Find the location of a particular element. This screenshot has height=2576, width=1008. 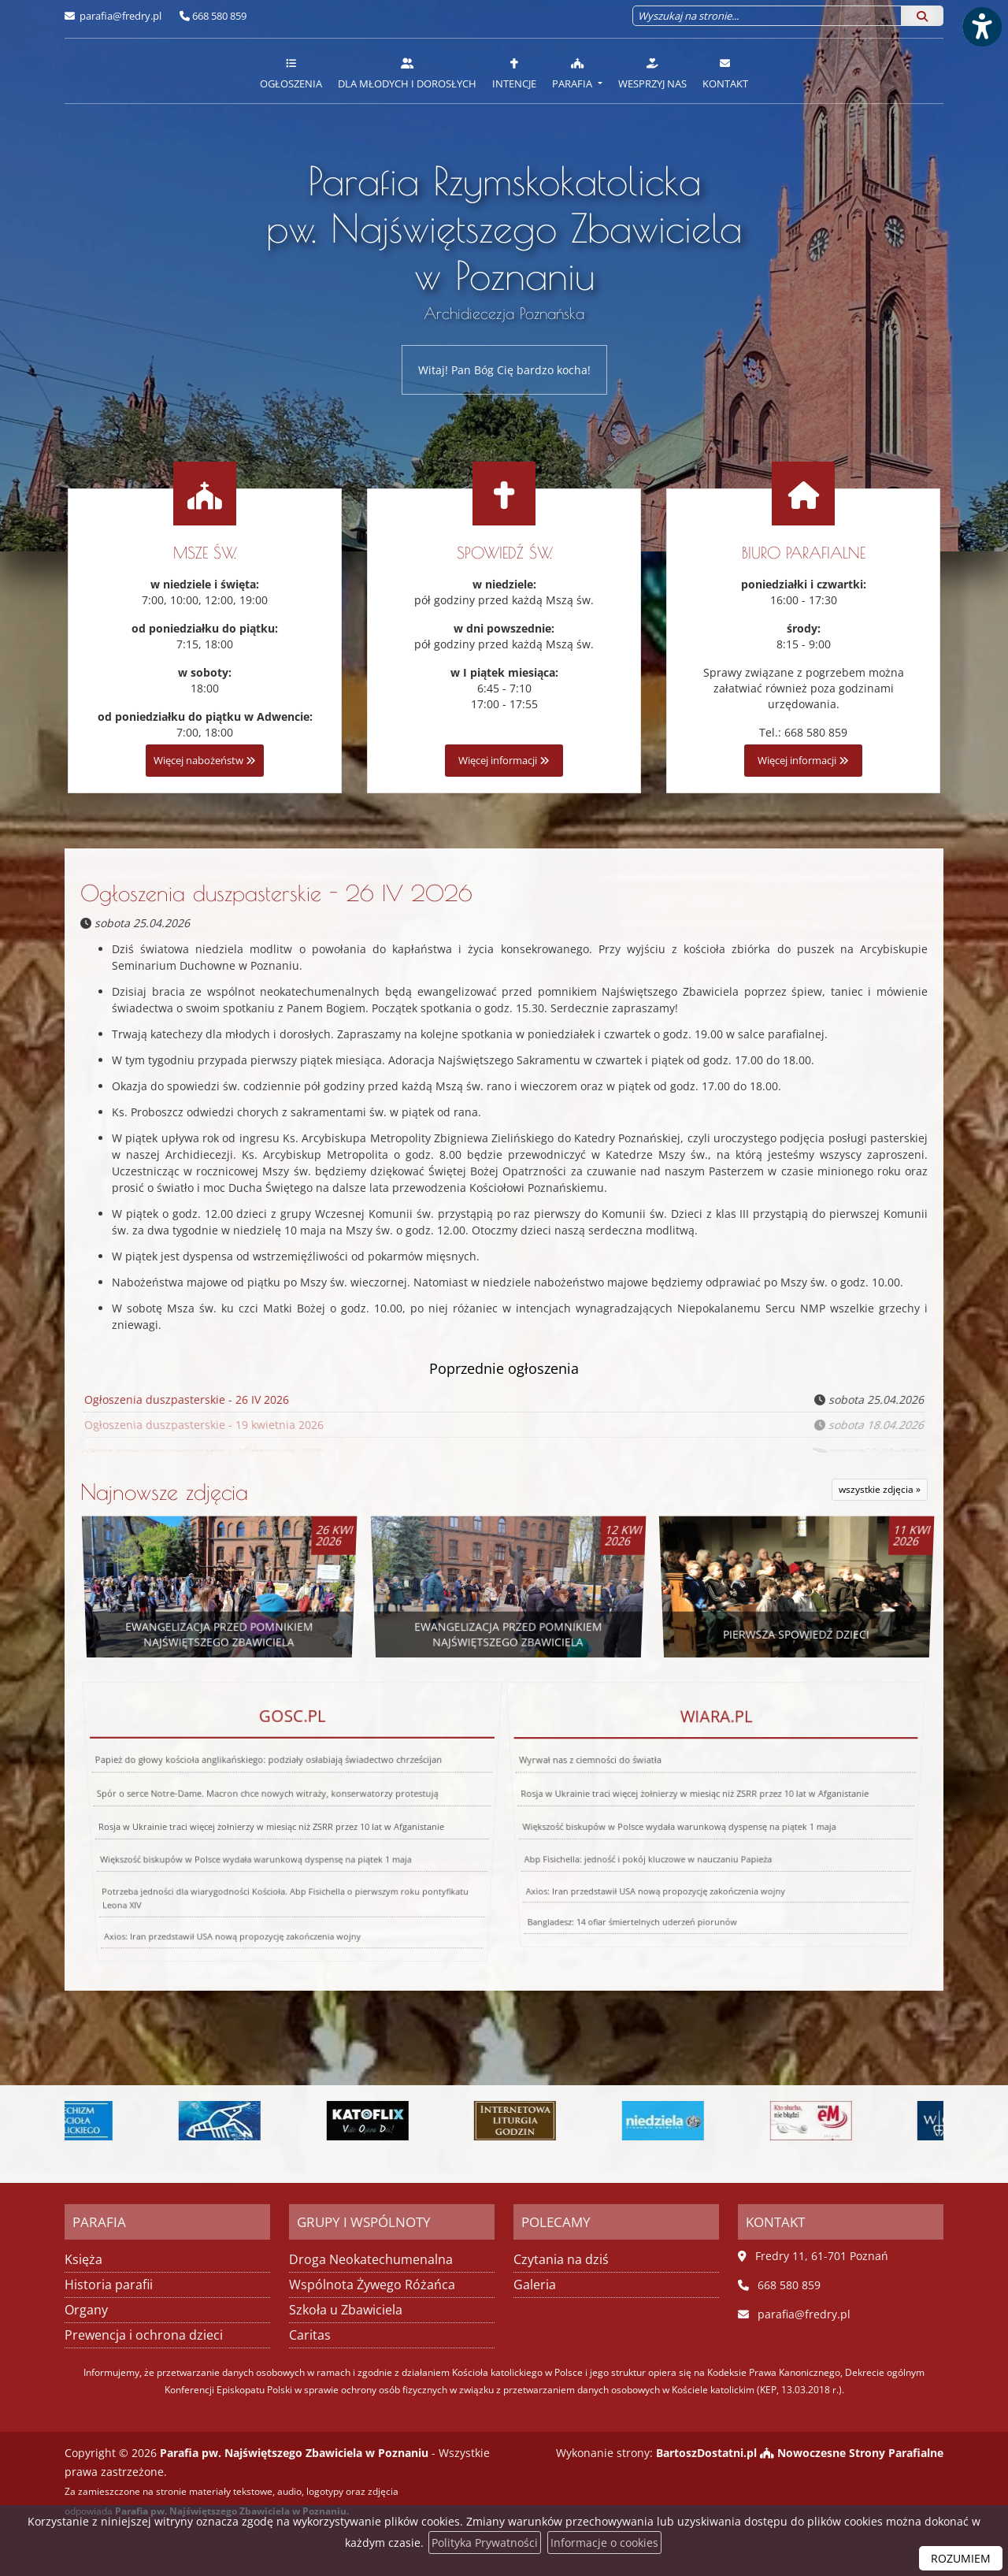

Informacje o cookies is located at coordinates (604, 2542).